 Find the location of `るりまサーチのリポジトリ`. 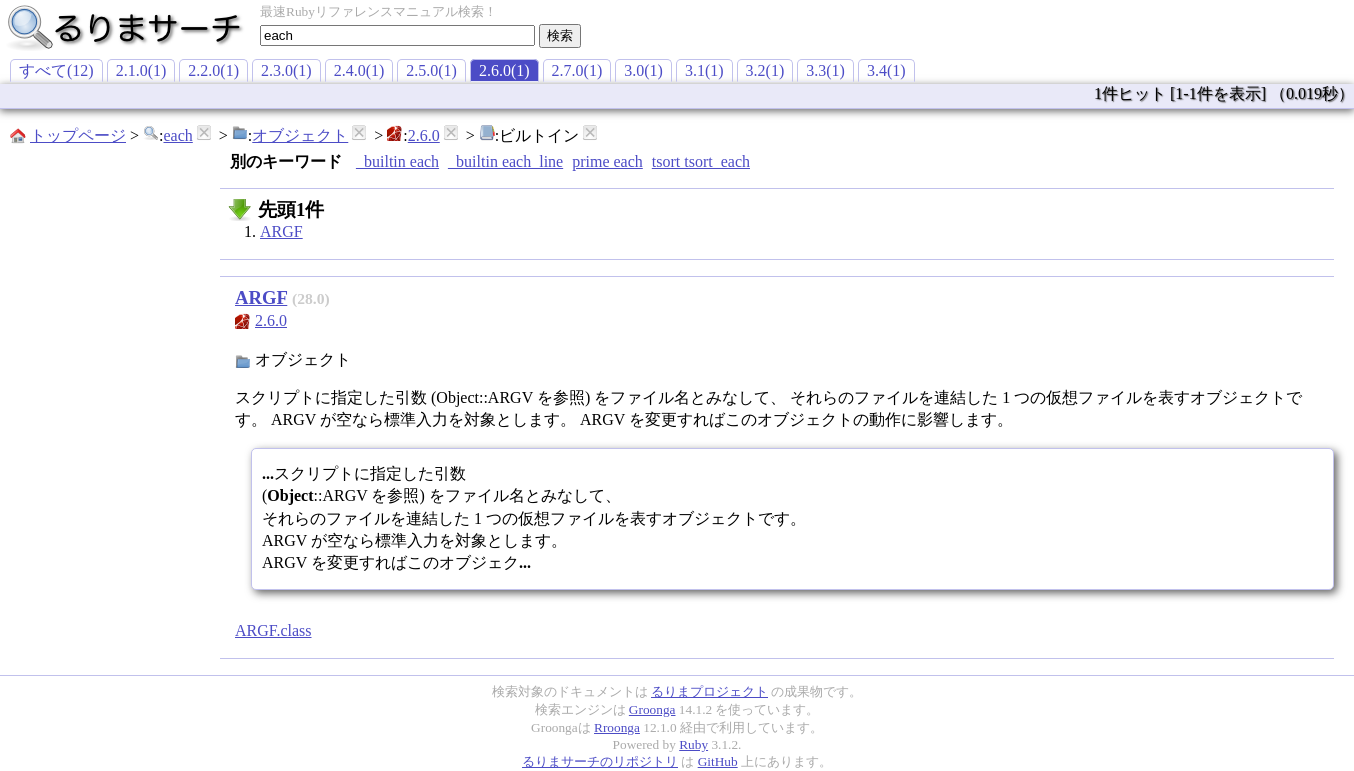

るりまサーチのリポジトリ is located at coordinates (600, 761).